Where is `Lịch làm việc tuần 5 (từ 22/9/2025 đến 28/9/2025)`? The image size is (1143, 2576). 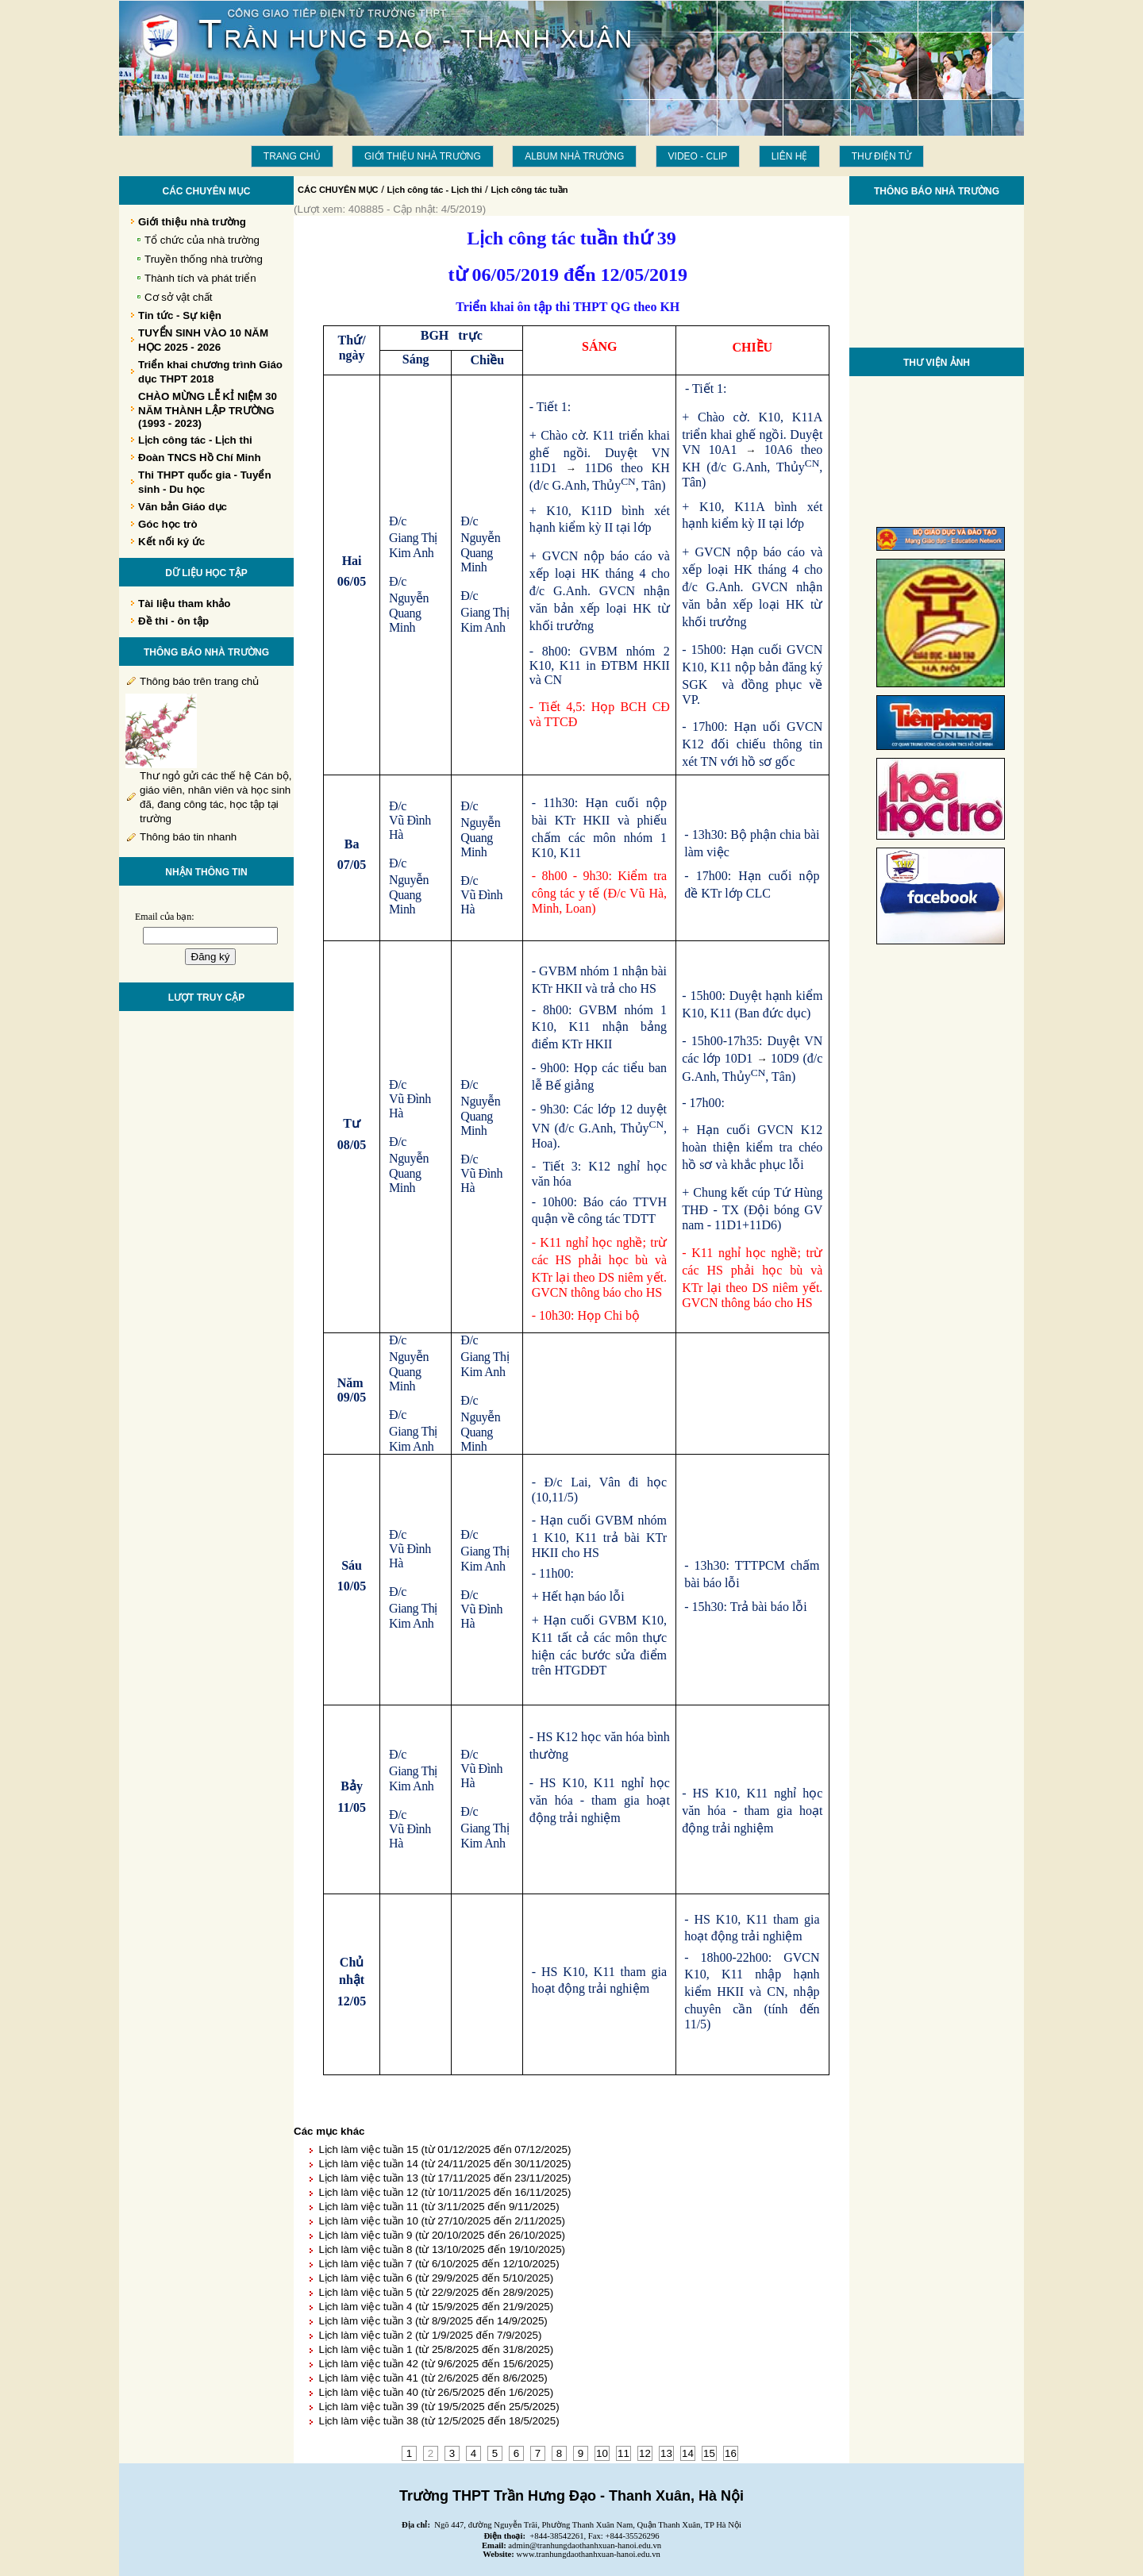 Lịch làm việc tuần 5 (từ 22/9/2025 đến 28/9/2025) is located at coordinates (435, 2292).